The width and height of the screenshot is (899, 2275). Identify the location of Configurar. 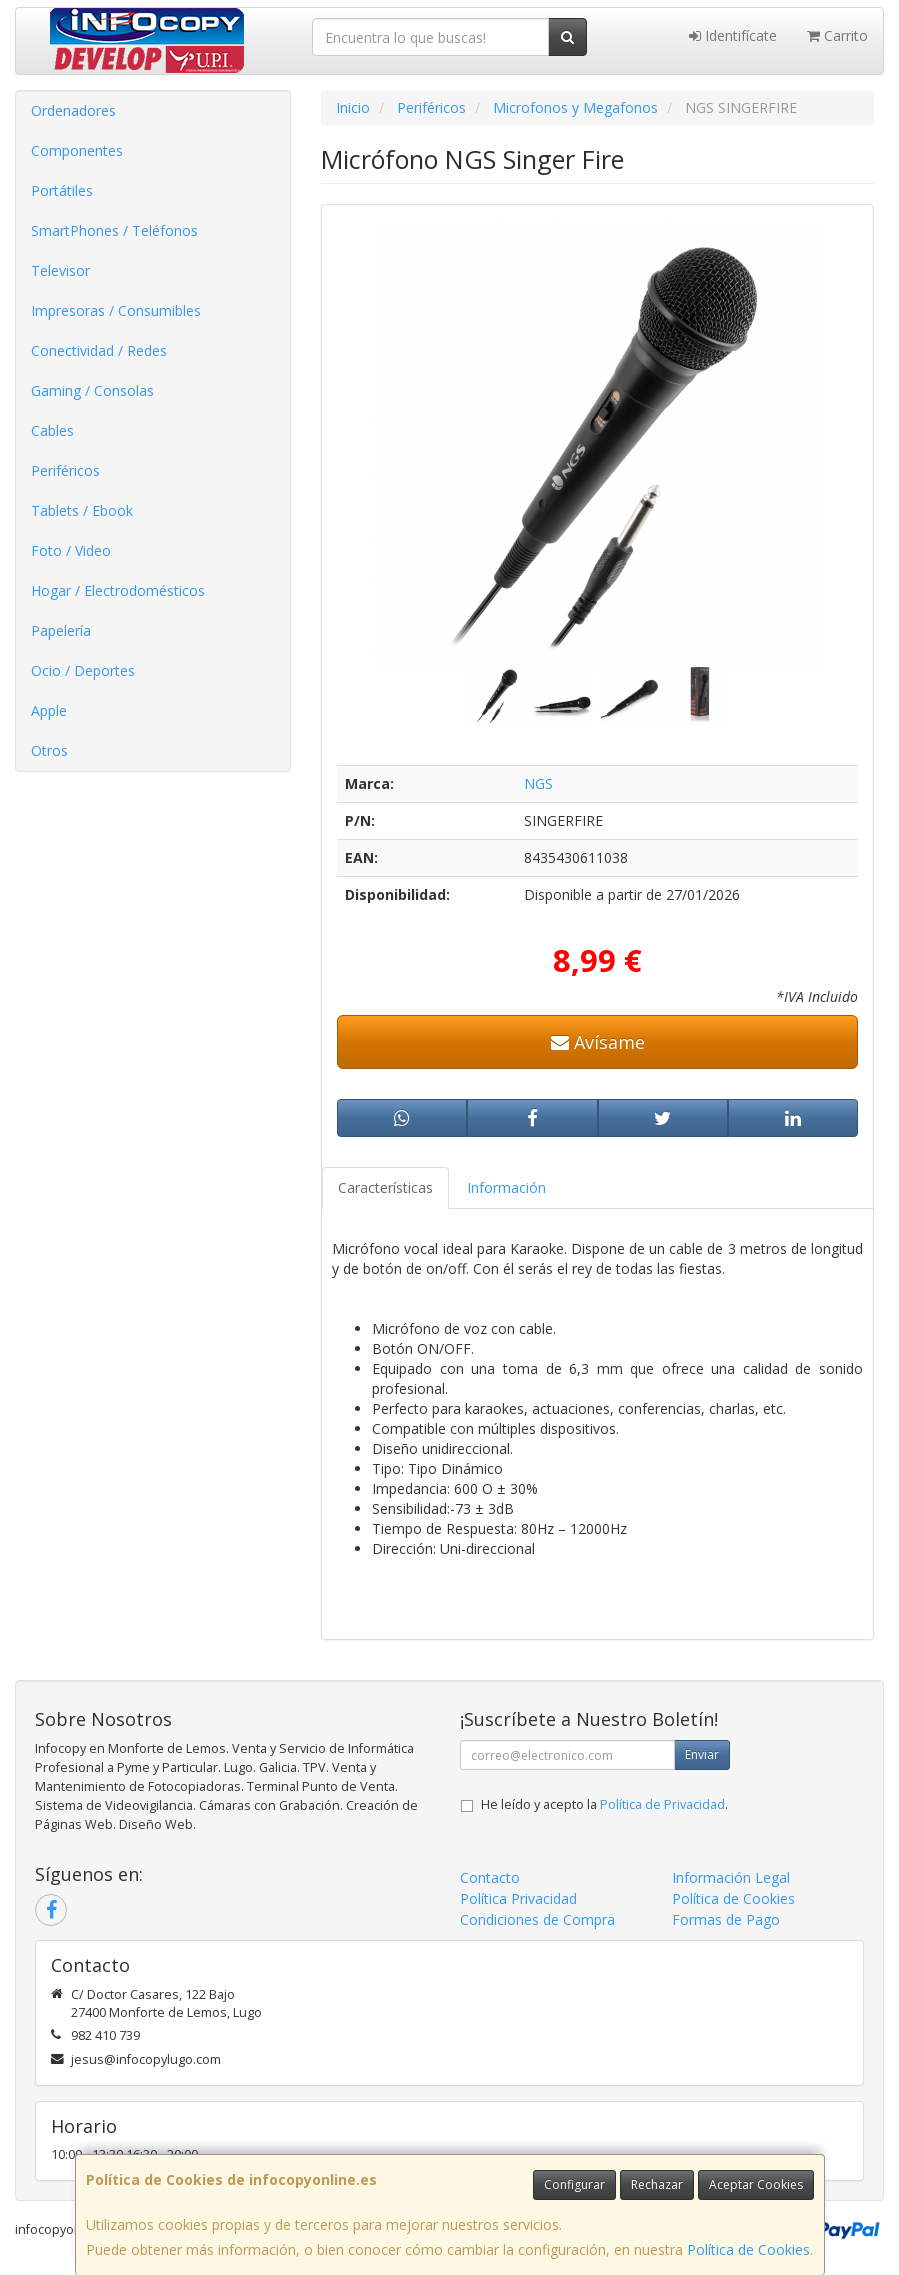
(574, 2184).